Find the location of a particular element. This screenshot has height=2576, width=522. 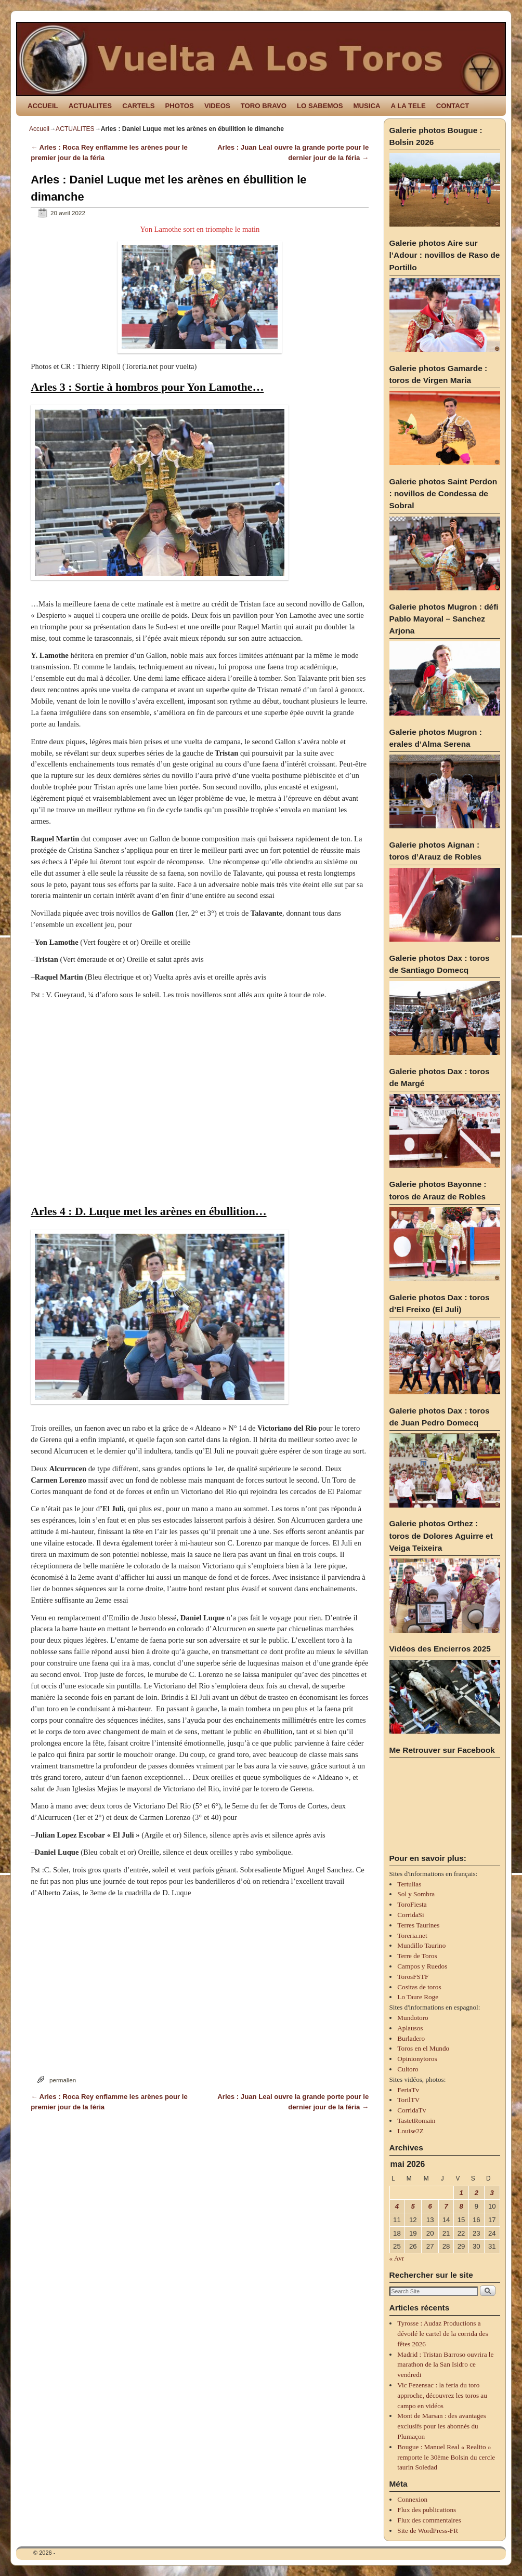

Cositas de toros is located at coordinates (419, 1987).